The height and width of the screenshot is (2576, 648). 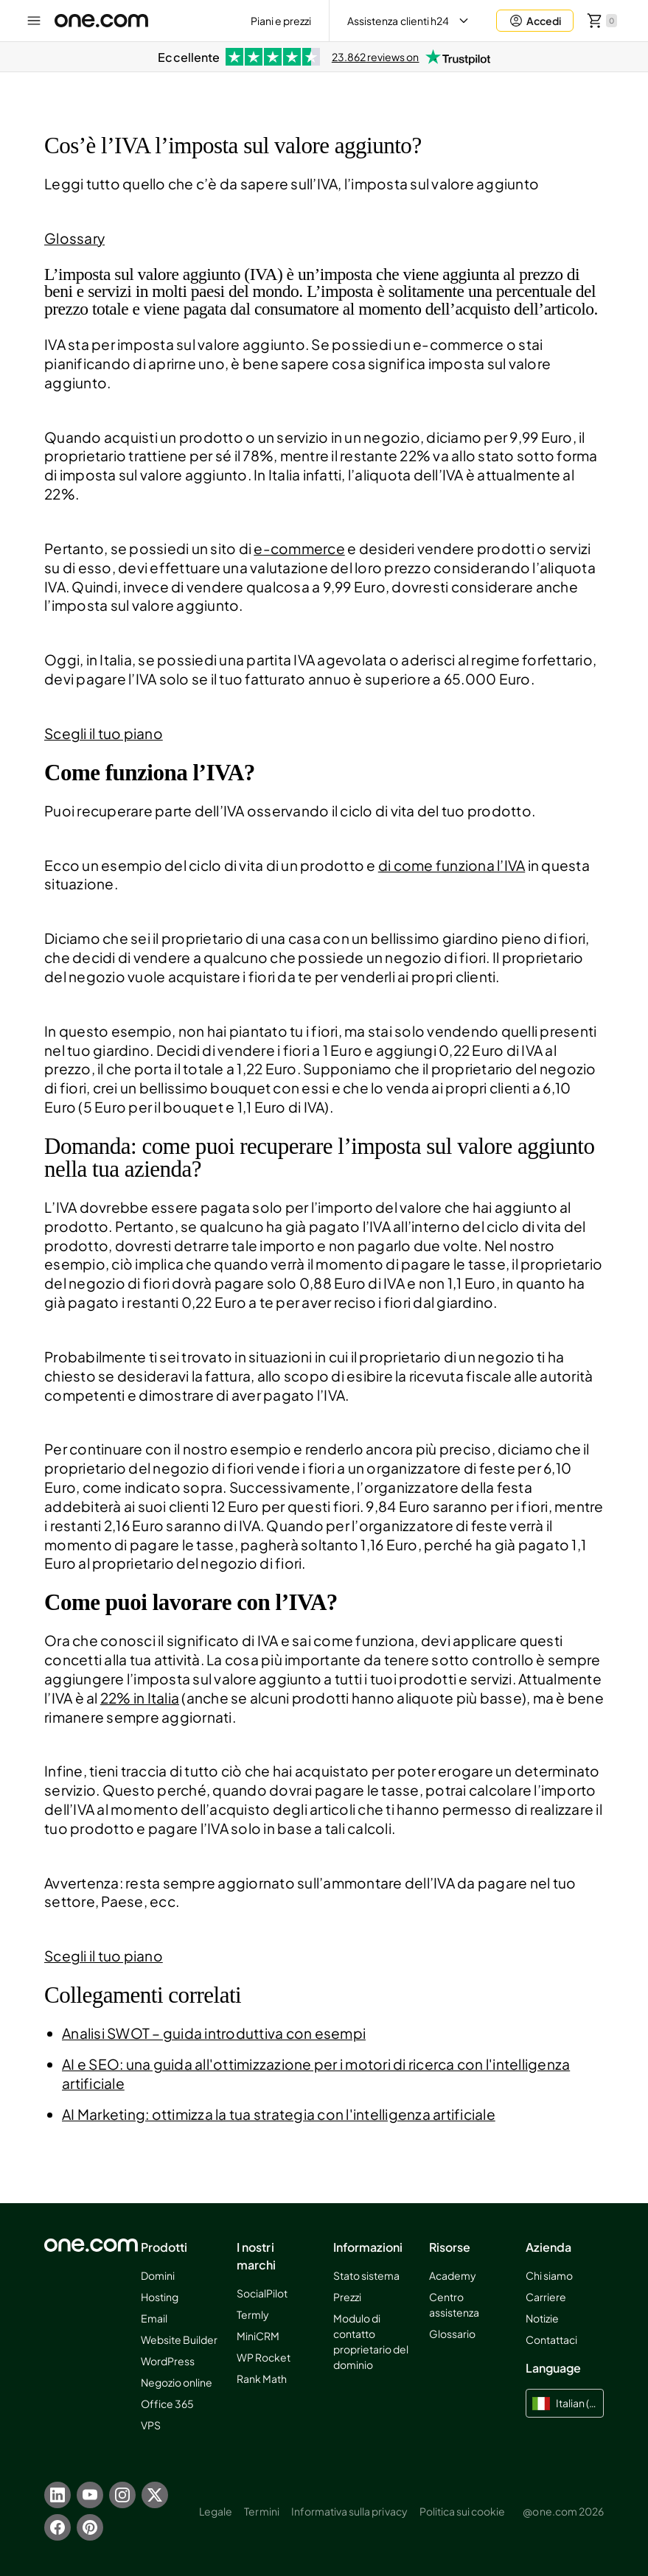 I want to click on Termini, so click(x=261, y=2511).